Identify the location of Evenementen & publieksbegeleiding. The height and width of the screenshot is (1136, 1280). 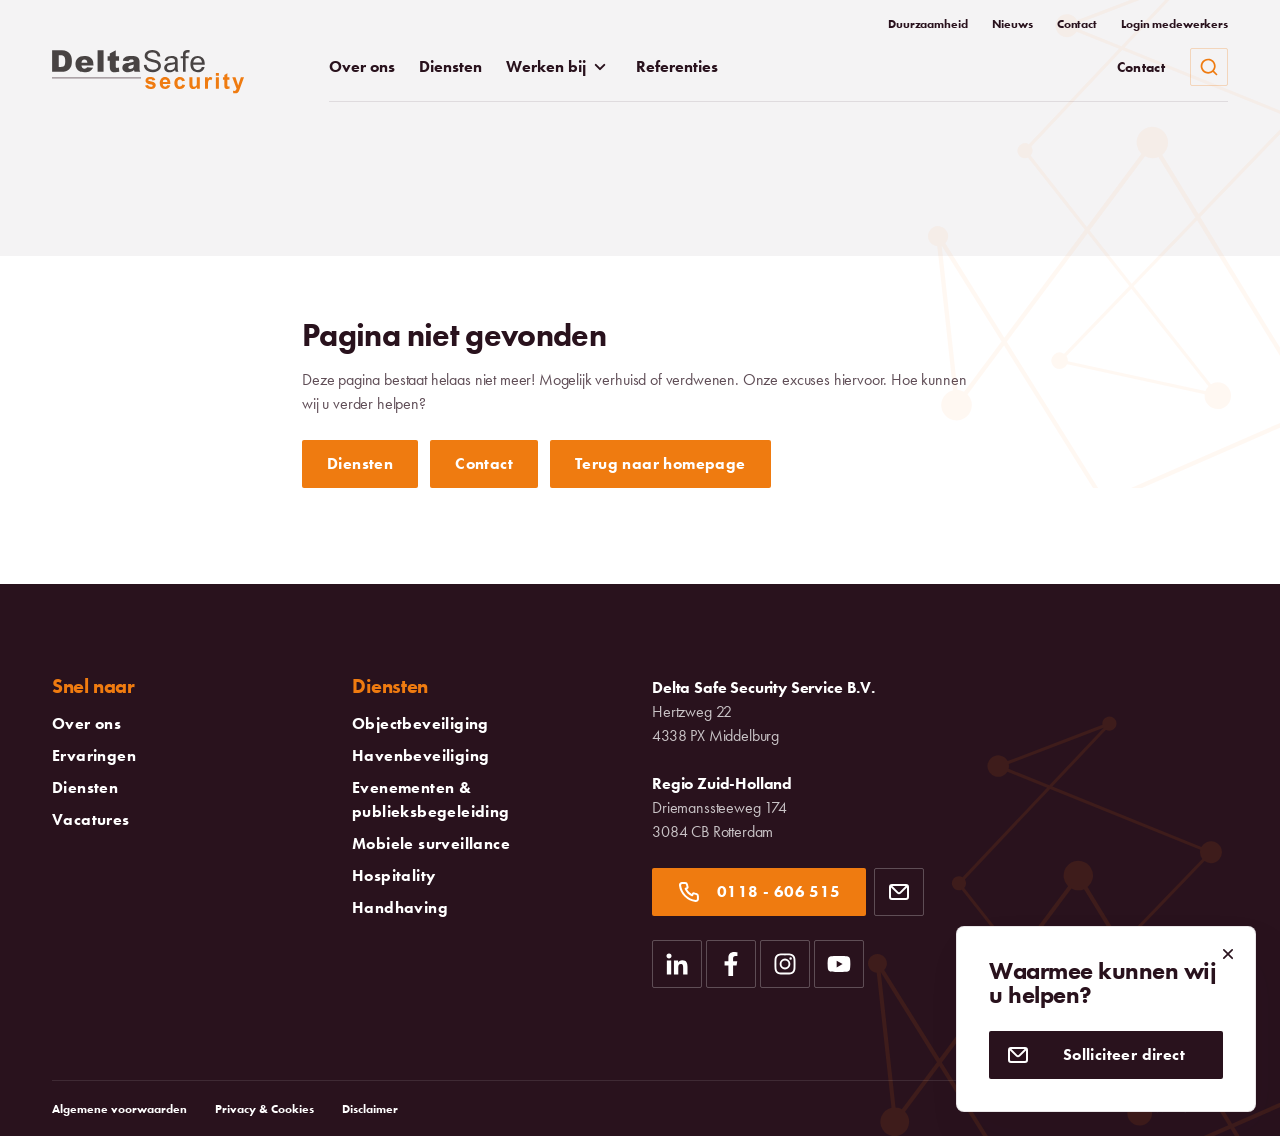
(490, 799).